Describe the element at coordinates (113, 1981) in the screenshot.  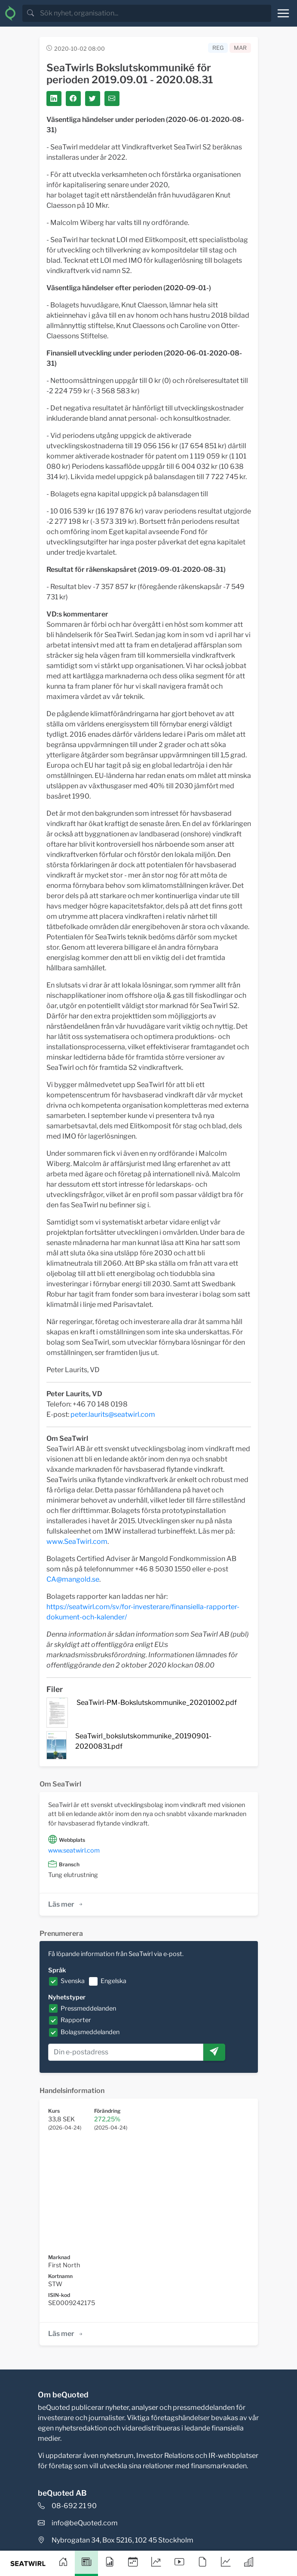
I see `Engelska` at that location.